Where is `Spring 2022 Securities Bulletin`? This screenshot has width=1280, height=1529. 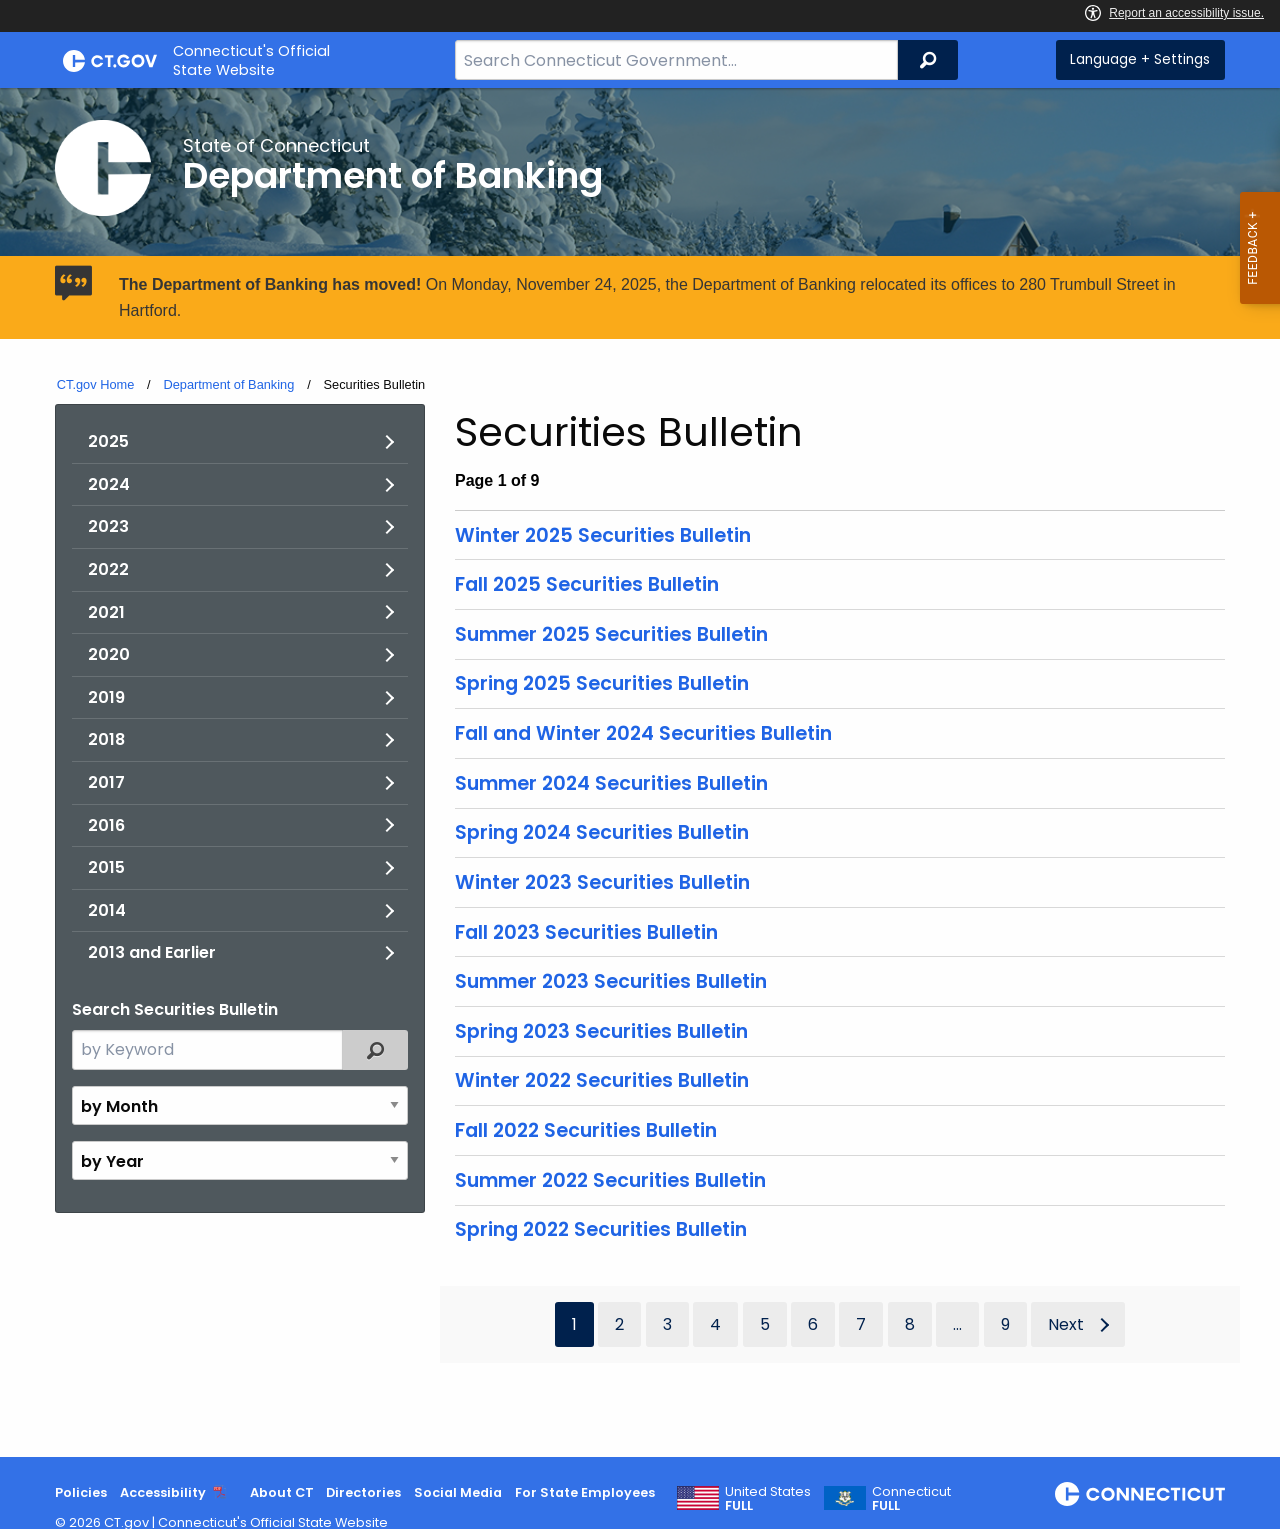
Spring 2022 Securities Bulletin is located at coordinates (601, 1229).